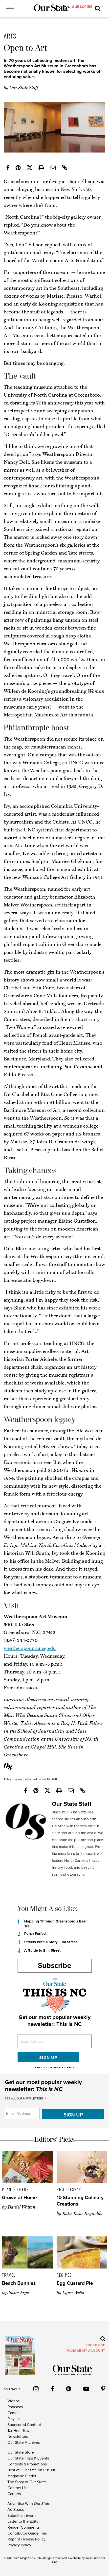 Image resolution: width=109 pixels, height=2576 pixels. What do you see at coordinates (15, 2509) in the screenshot?
I see `Ad Specs` at bounding box center [15, 2509].